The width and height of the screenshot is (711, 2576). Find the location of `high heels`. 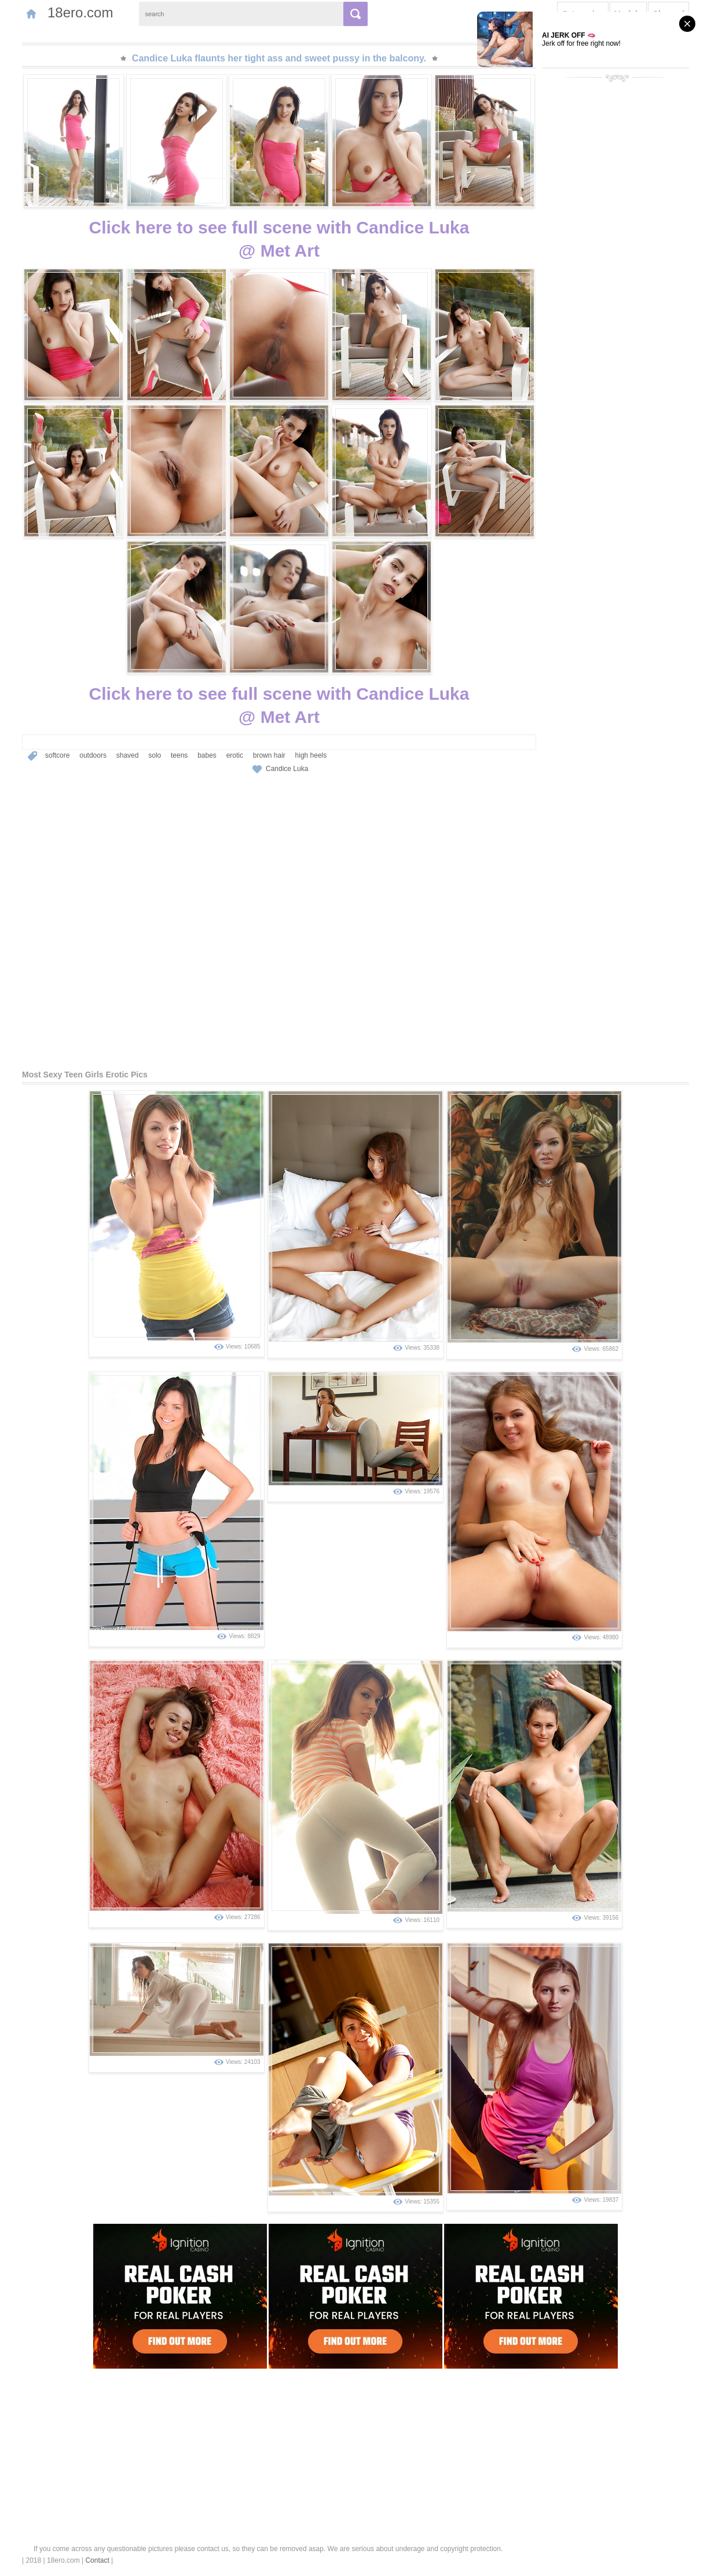

high heels is located at coordinates (311, 755).